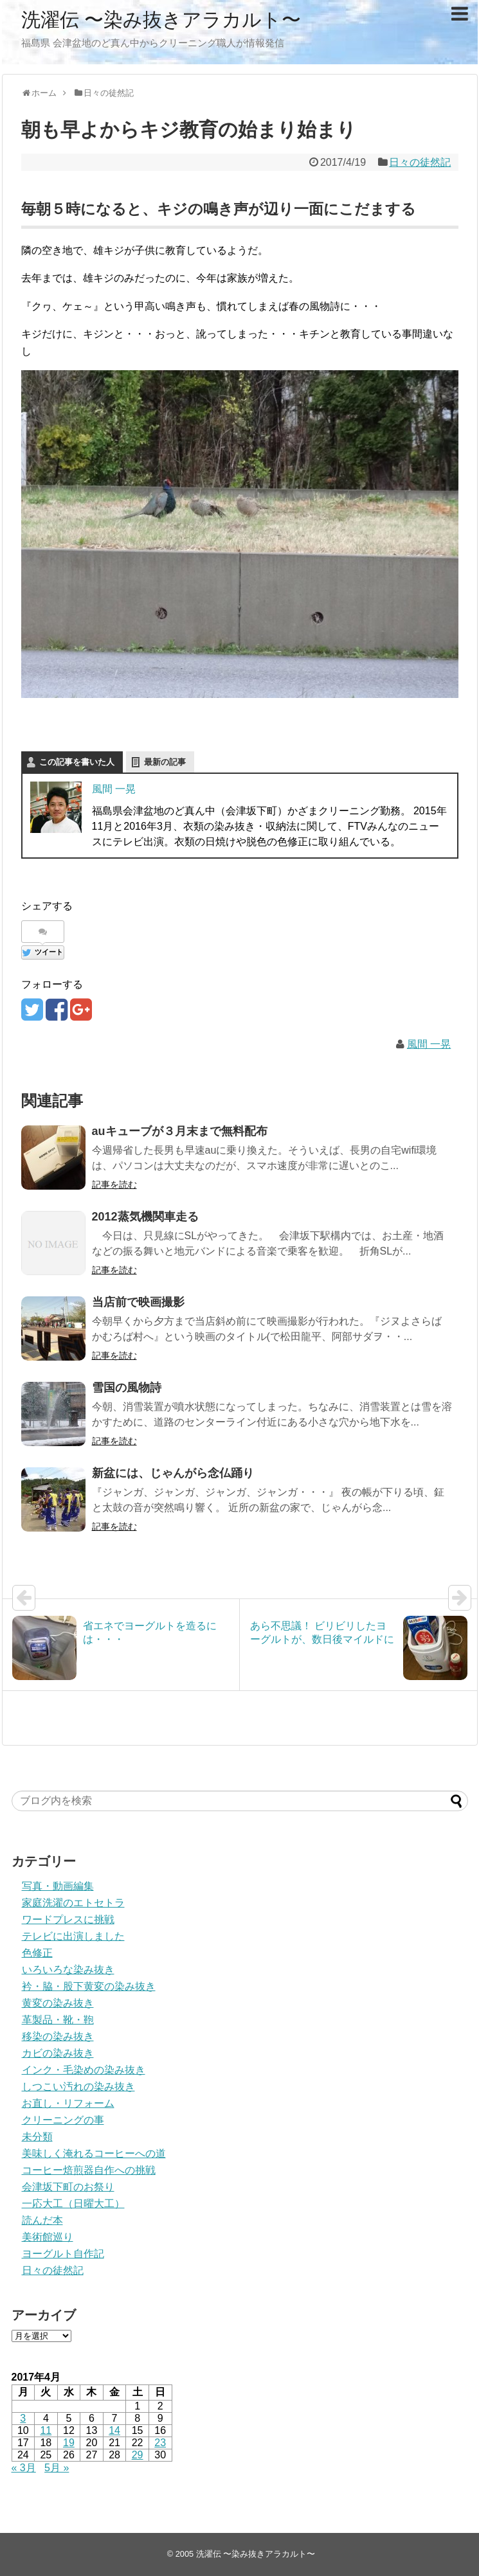 This screenshot has width=479, height=2576. What do you see at coordinates (73, 1902) in the screenshot?
I see `家庭洗濯のエトセトラ` at bounding box center [73, 1902].